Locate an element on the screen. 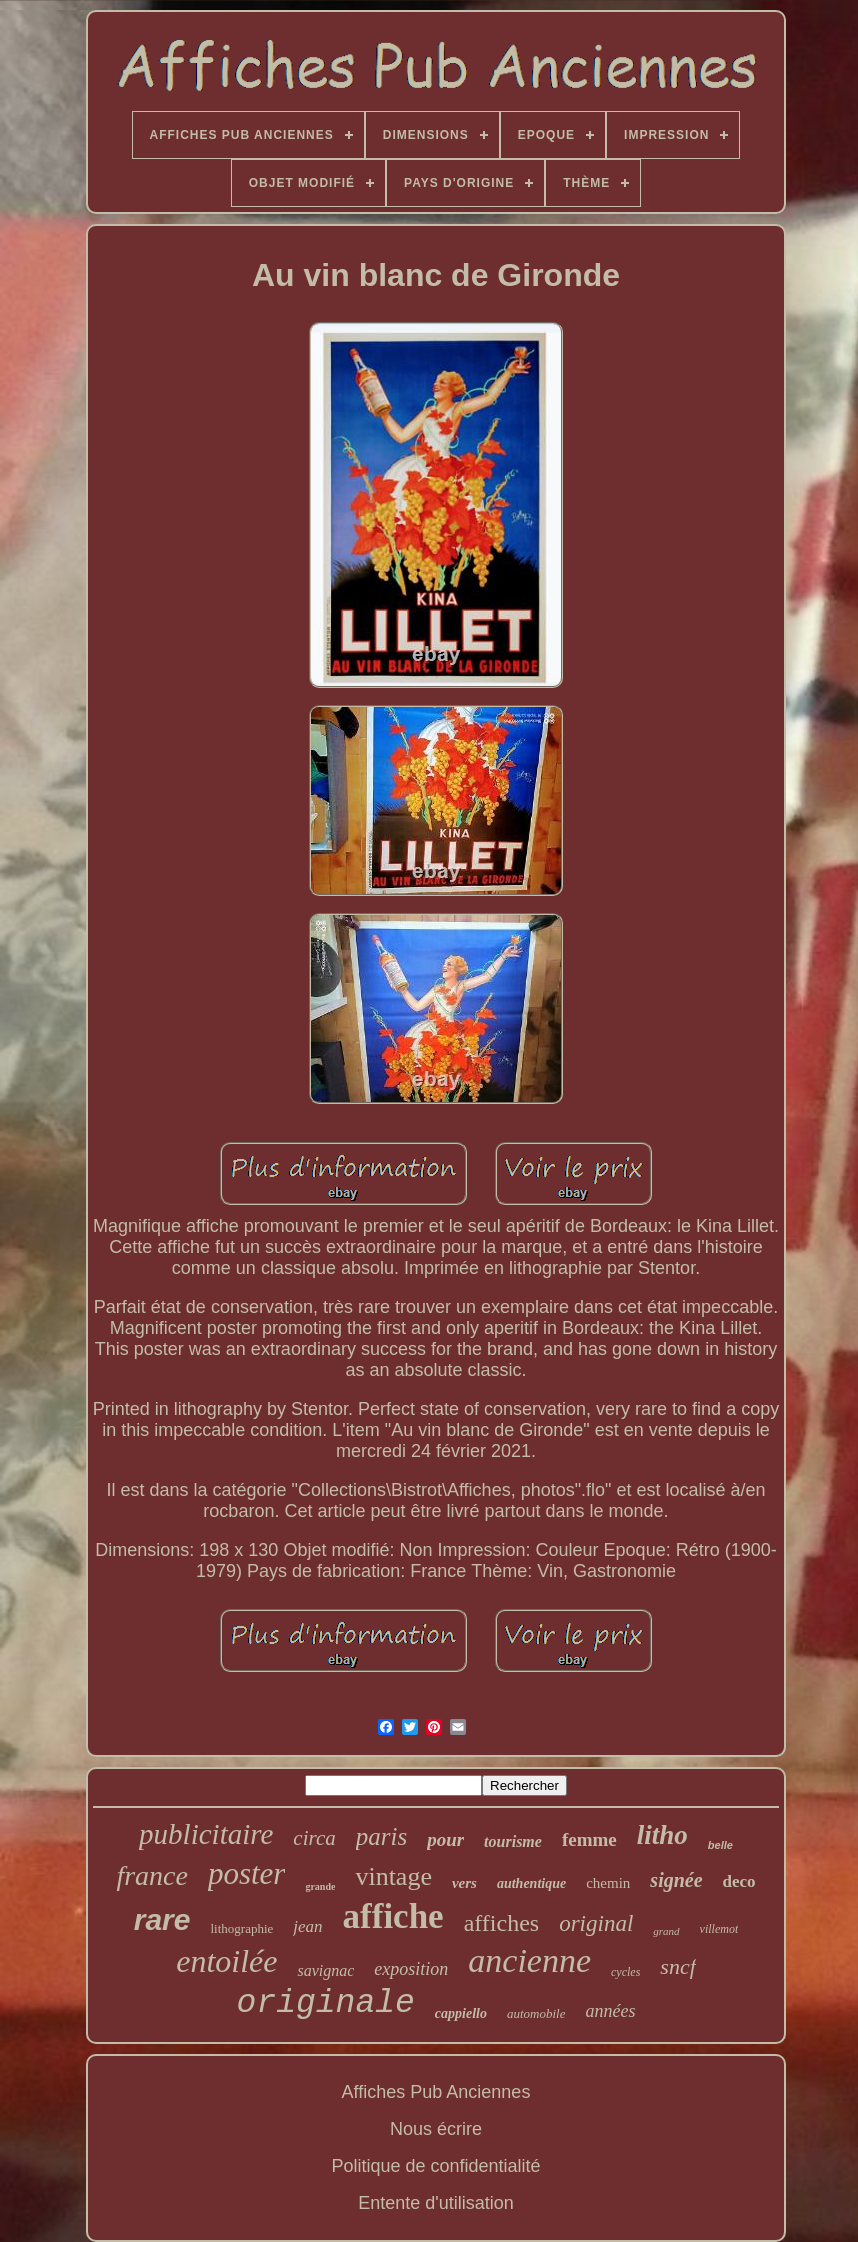  grand is located at coordinates (666, 1931).